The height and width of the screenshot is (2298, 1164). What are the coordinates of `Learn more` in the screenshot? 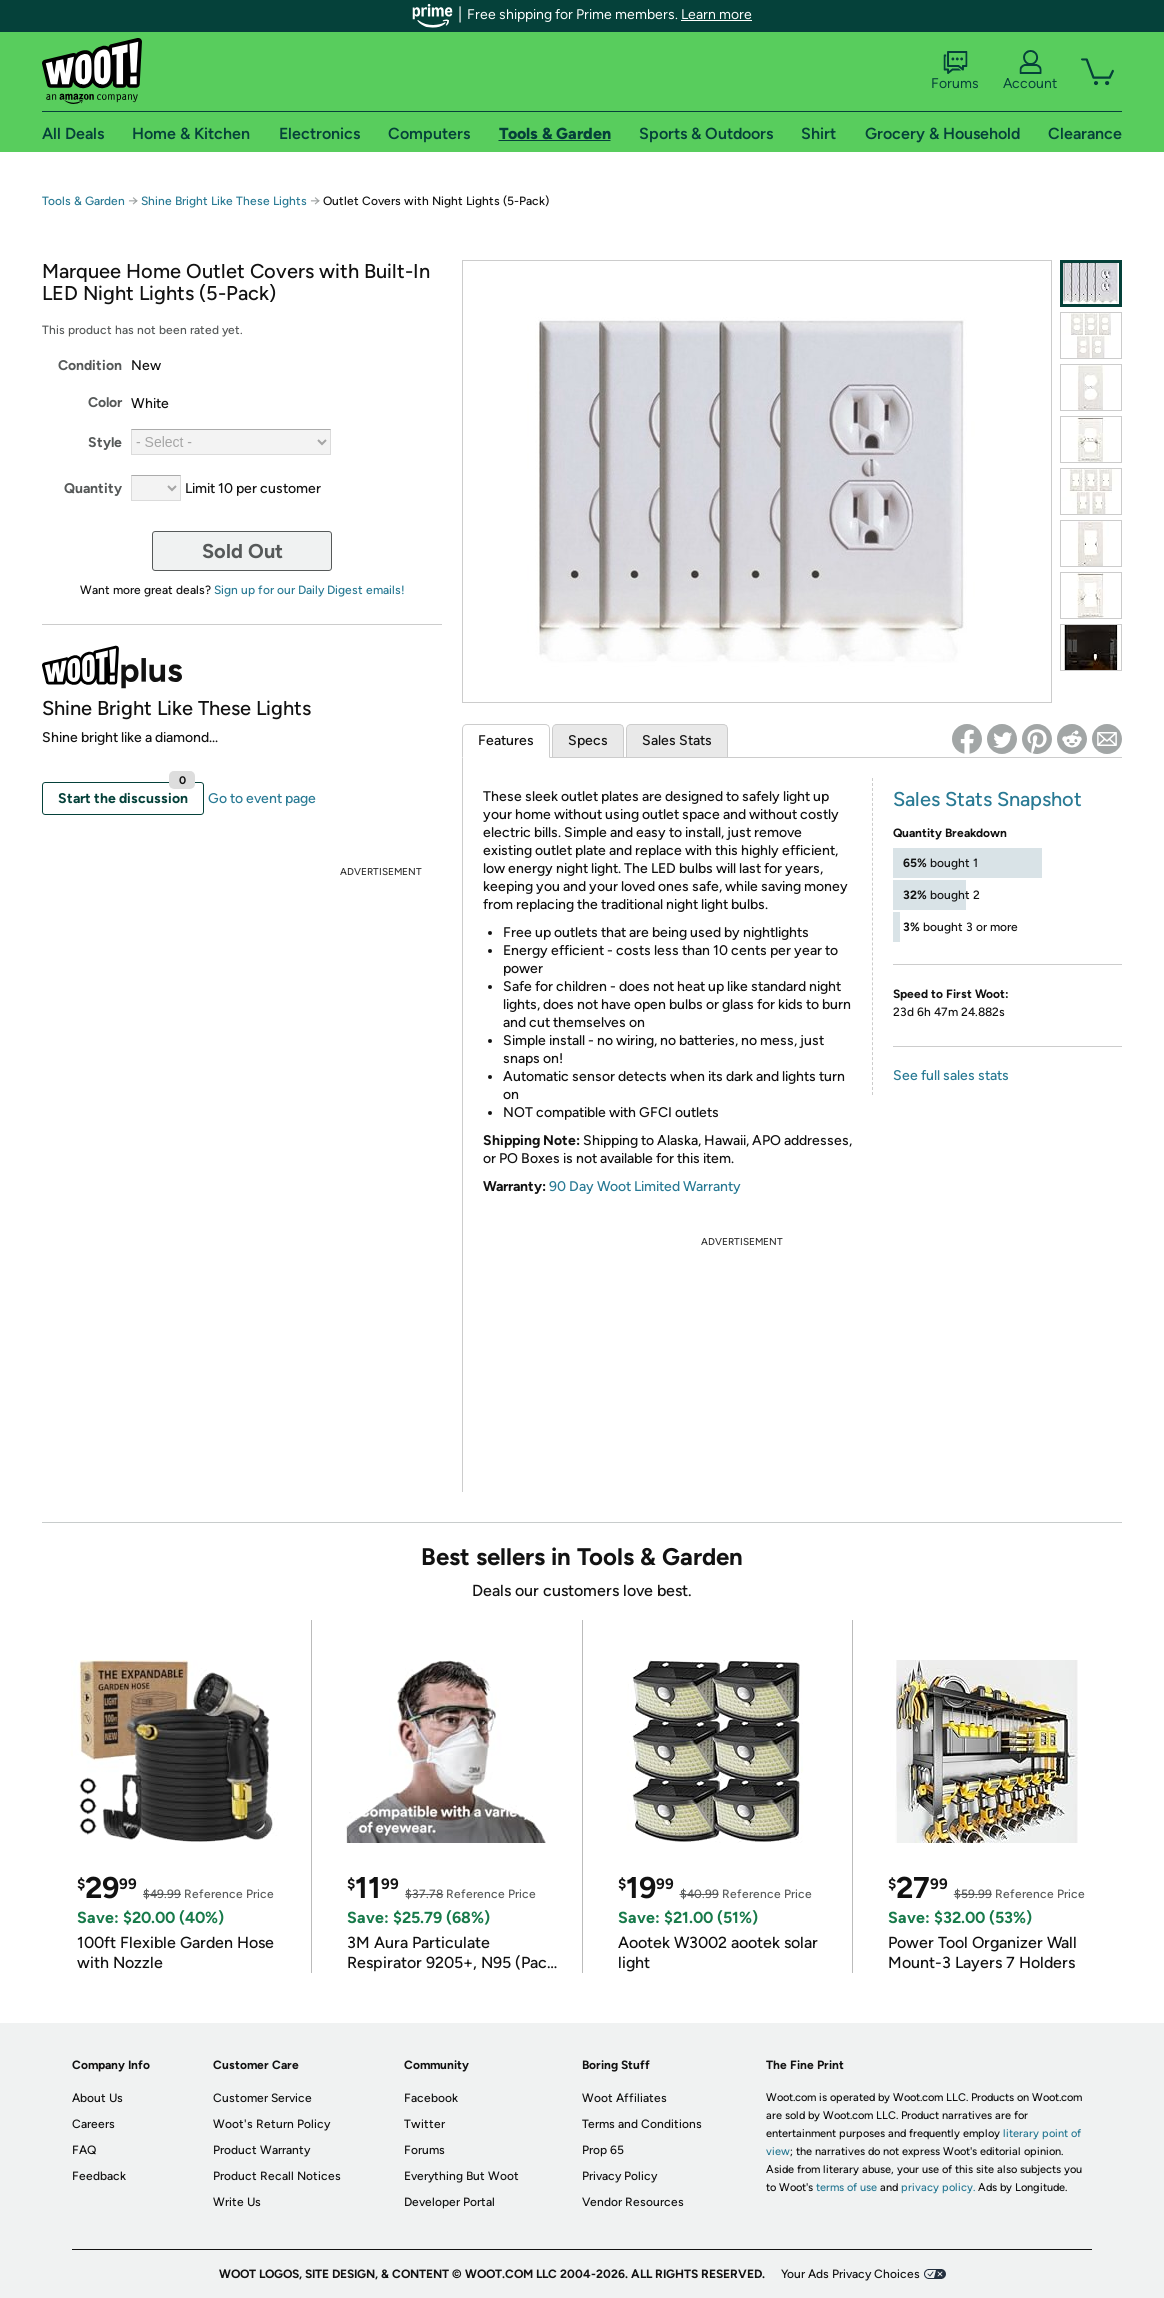 It's located at (716, 14).